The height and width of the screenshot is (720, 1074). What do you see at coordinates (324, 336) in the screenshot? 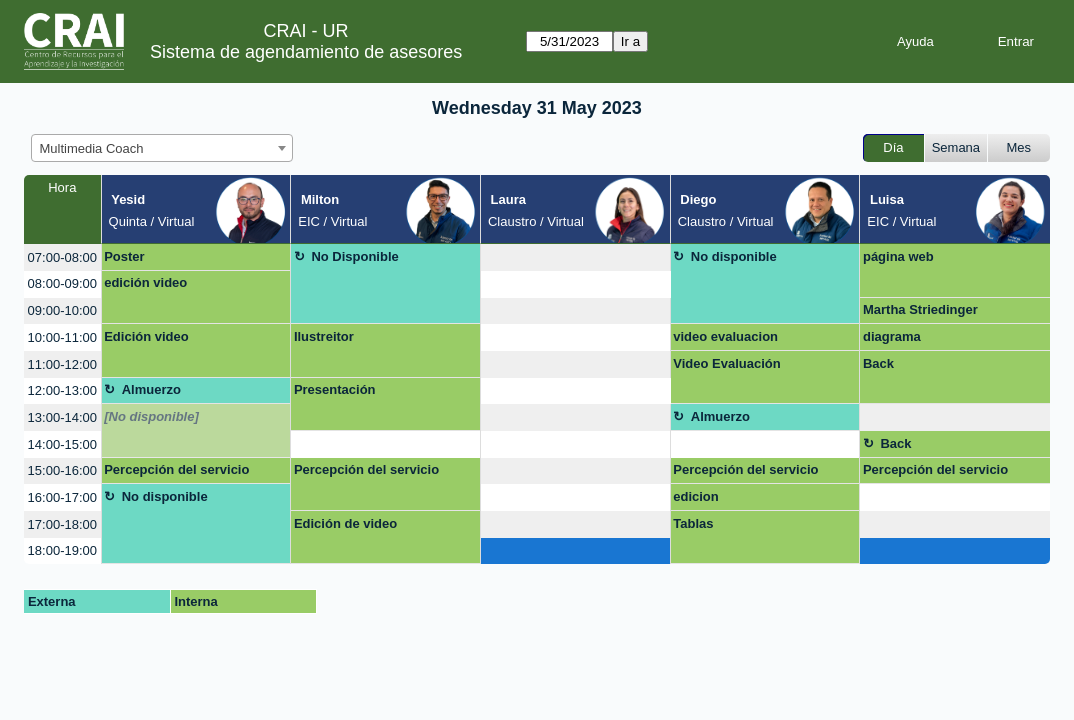
I see `Ilustreitor` at bounding box center [324, 336].